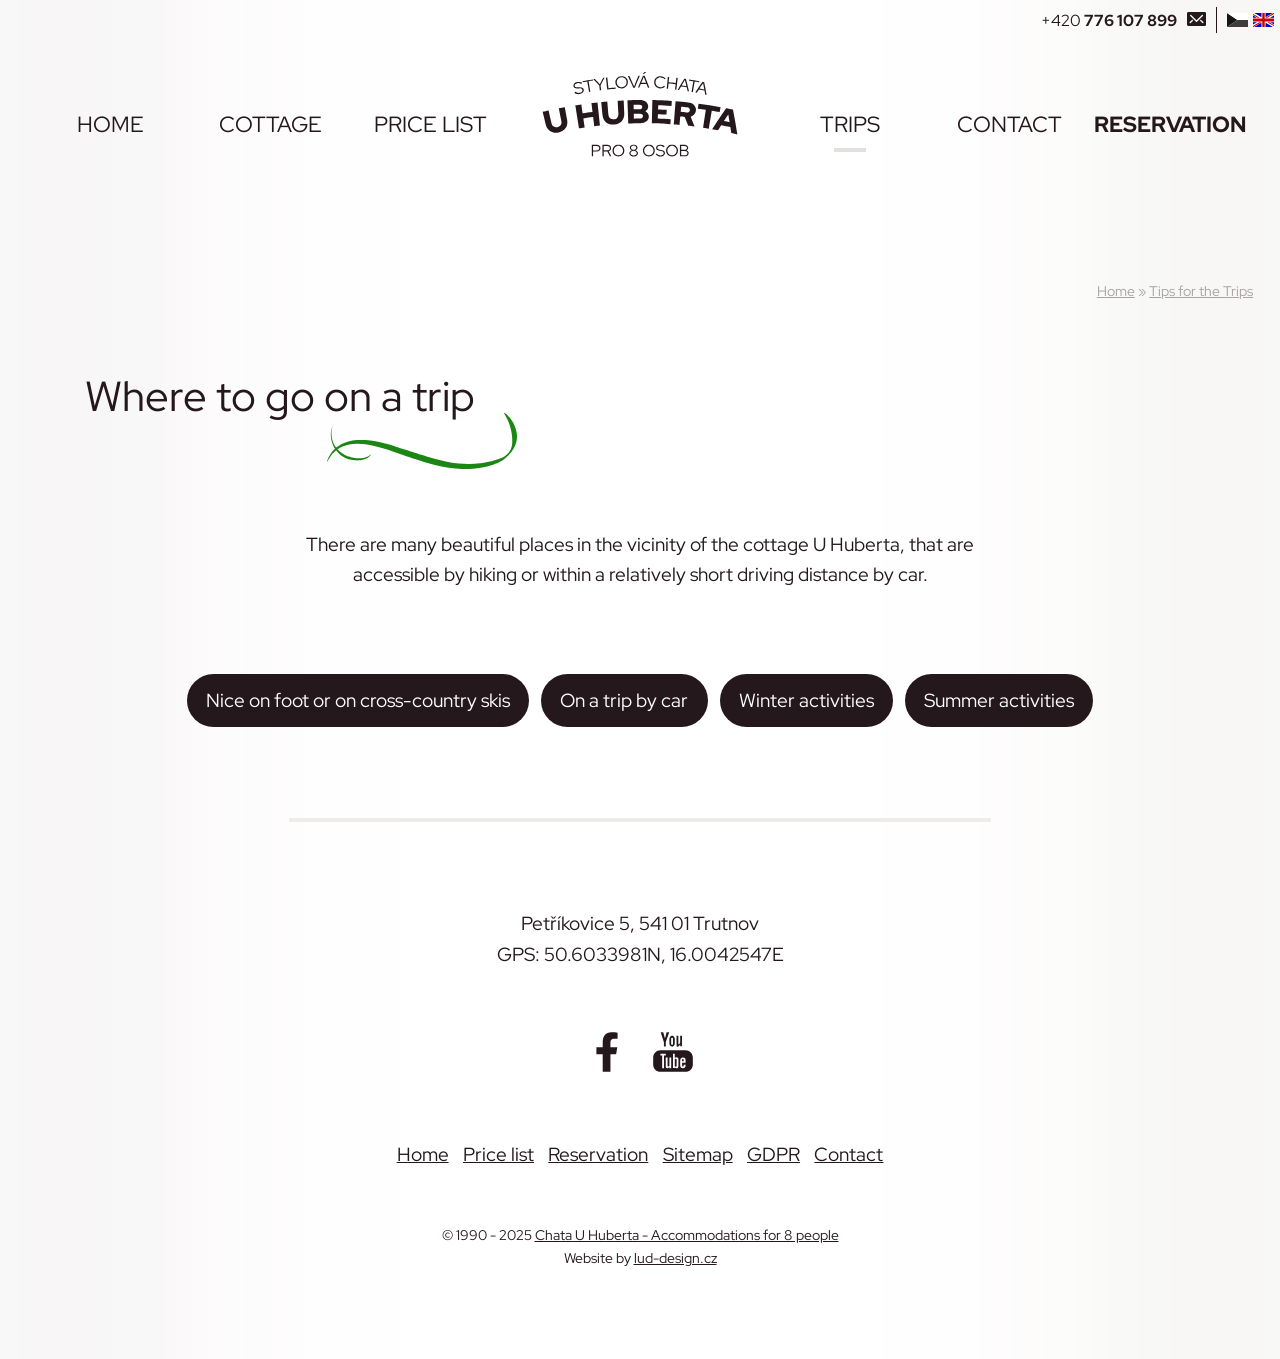 The height and width of the screenshot is (1359, 1280). What do you see at coordinates (675, 1257) in the screenshot?
I see `lud-design.cz` at bounding box center [675, 1257].